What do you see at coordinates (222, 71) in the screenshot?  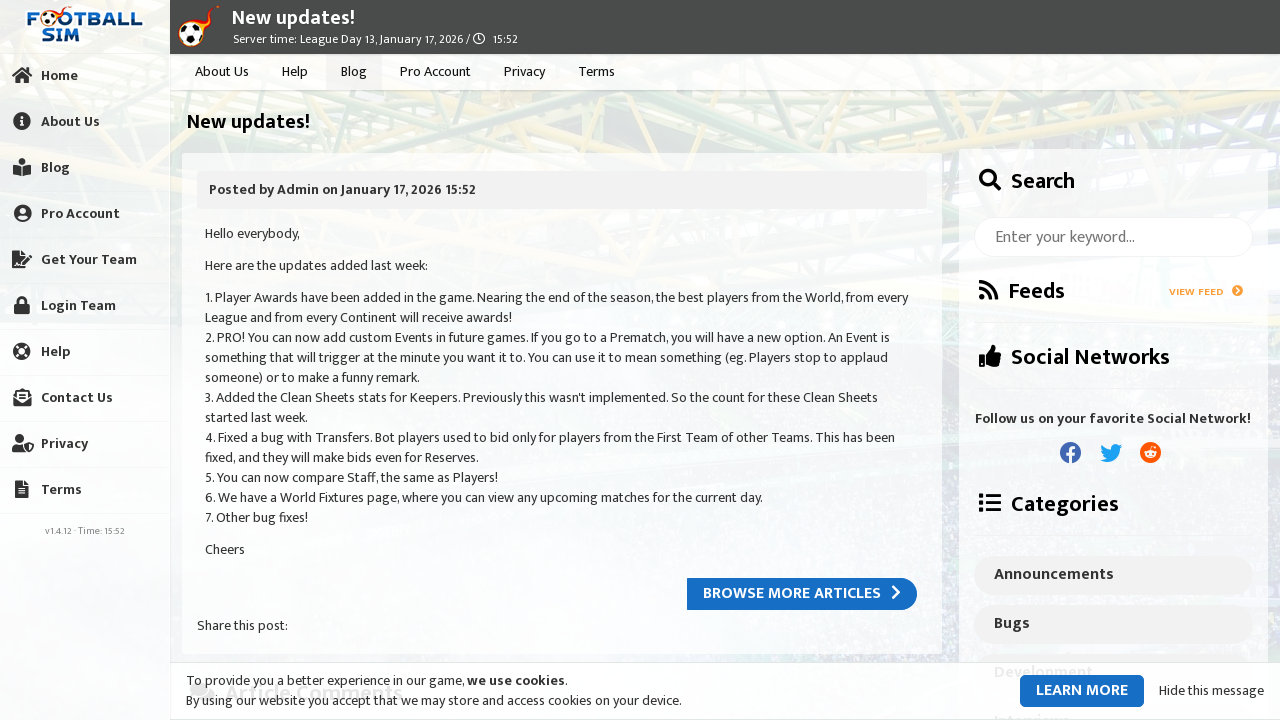 I see `About Us` at bounding box center [222, 71].